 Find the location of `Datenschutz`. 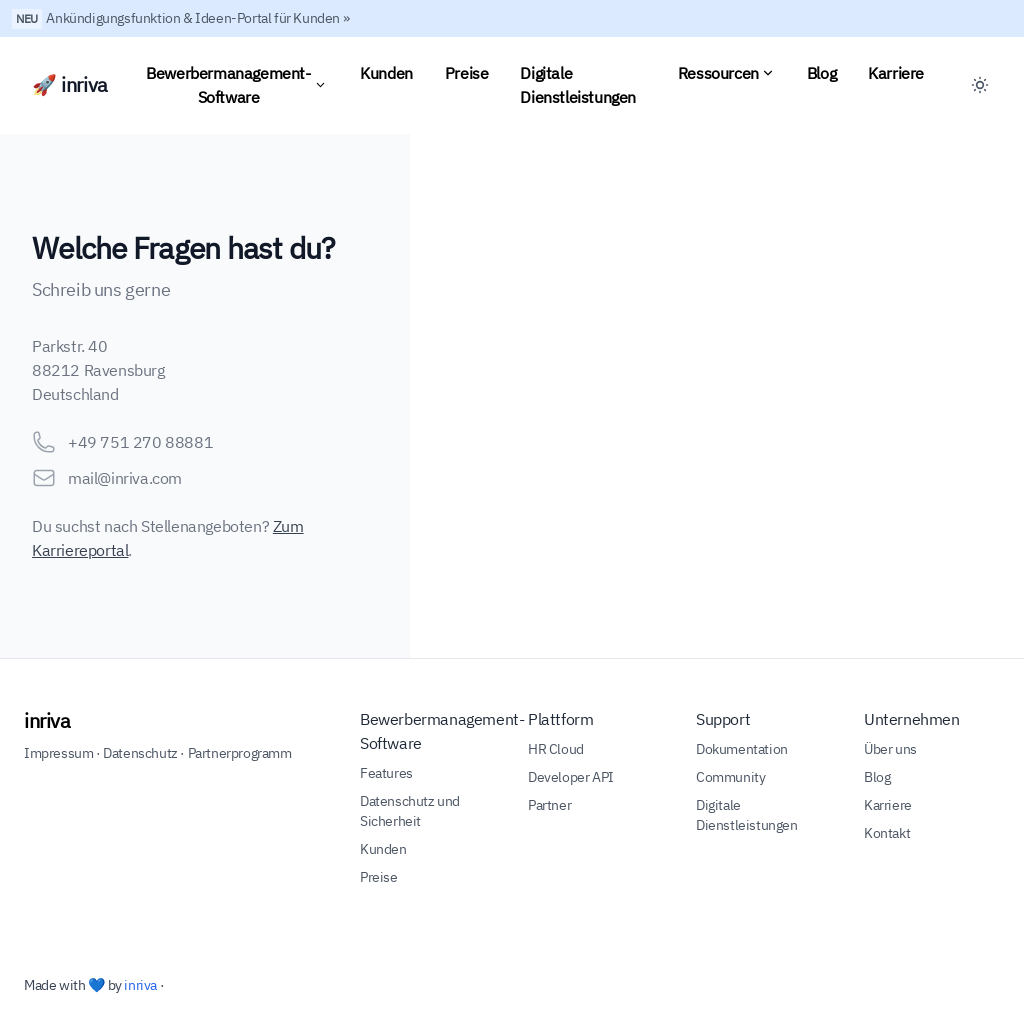

Datenschutz is located at coordinates (140, 753).